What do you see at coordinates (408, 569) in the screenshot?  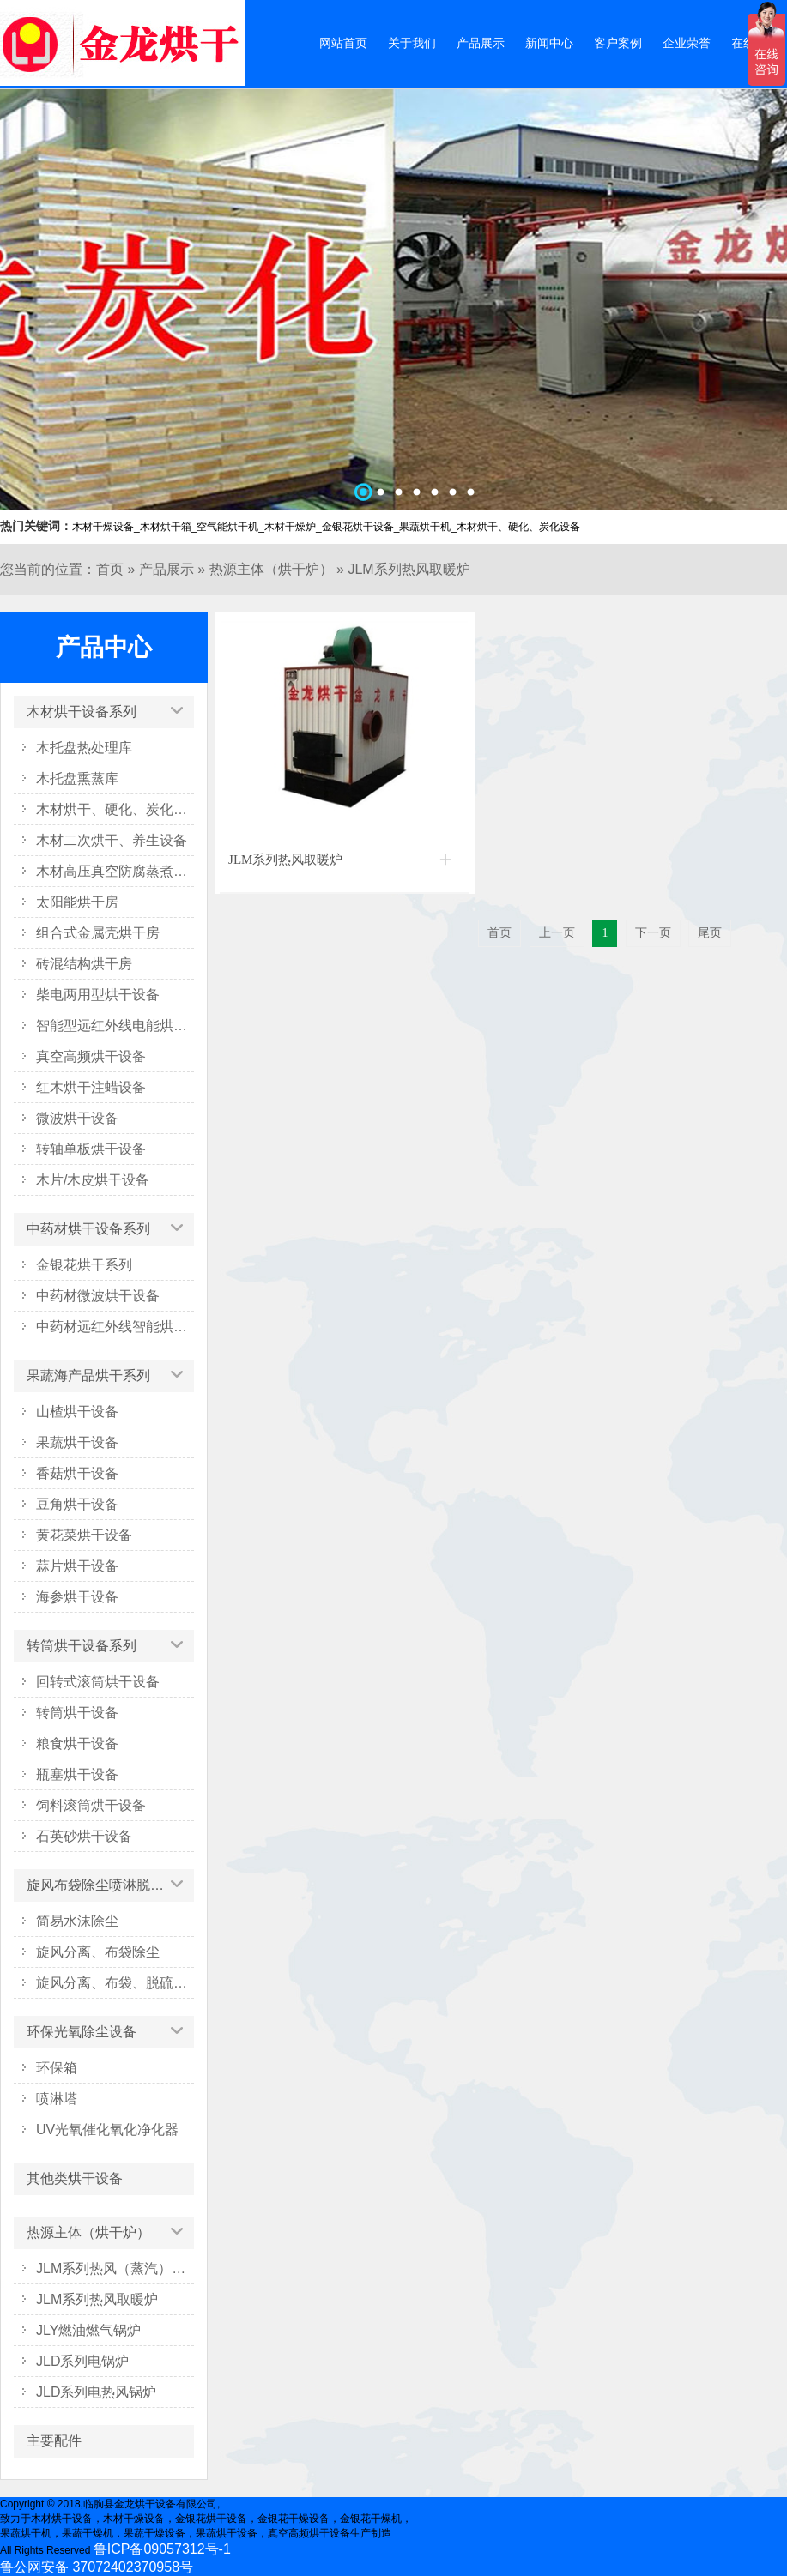 I see `JLM系列热风取暖炉` at bounding box center [408, 569].